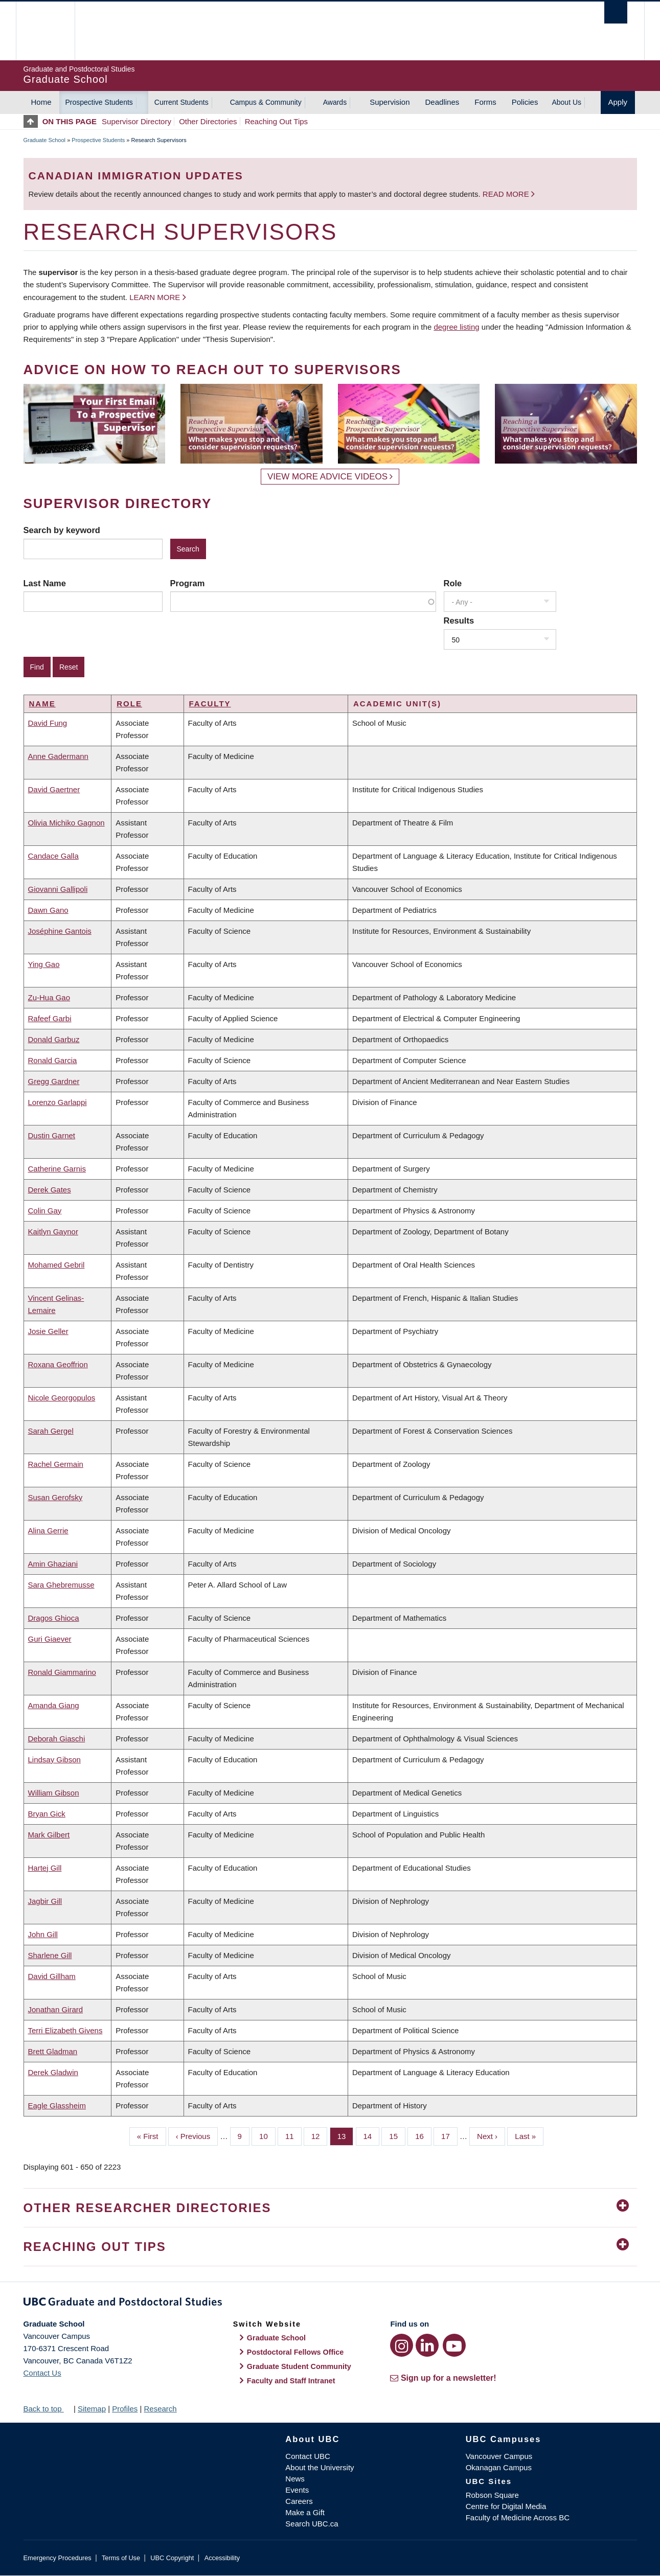  Describe the element at coordinates (297, 2490) in the screenshot. I see `Events` at that location.